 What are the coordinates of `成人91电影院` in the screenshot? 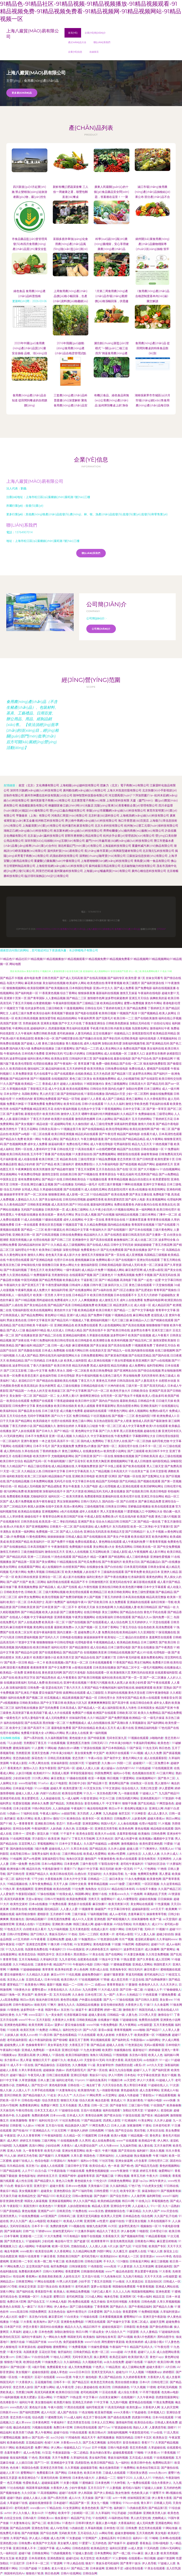 It's located at (58, 1783).